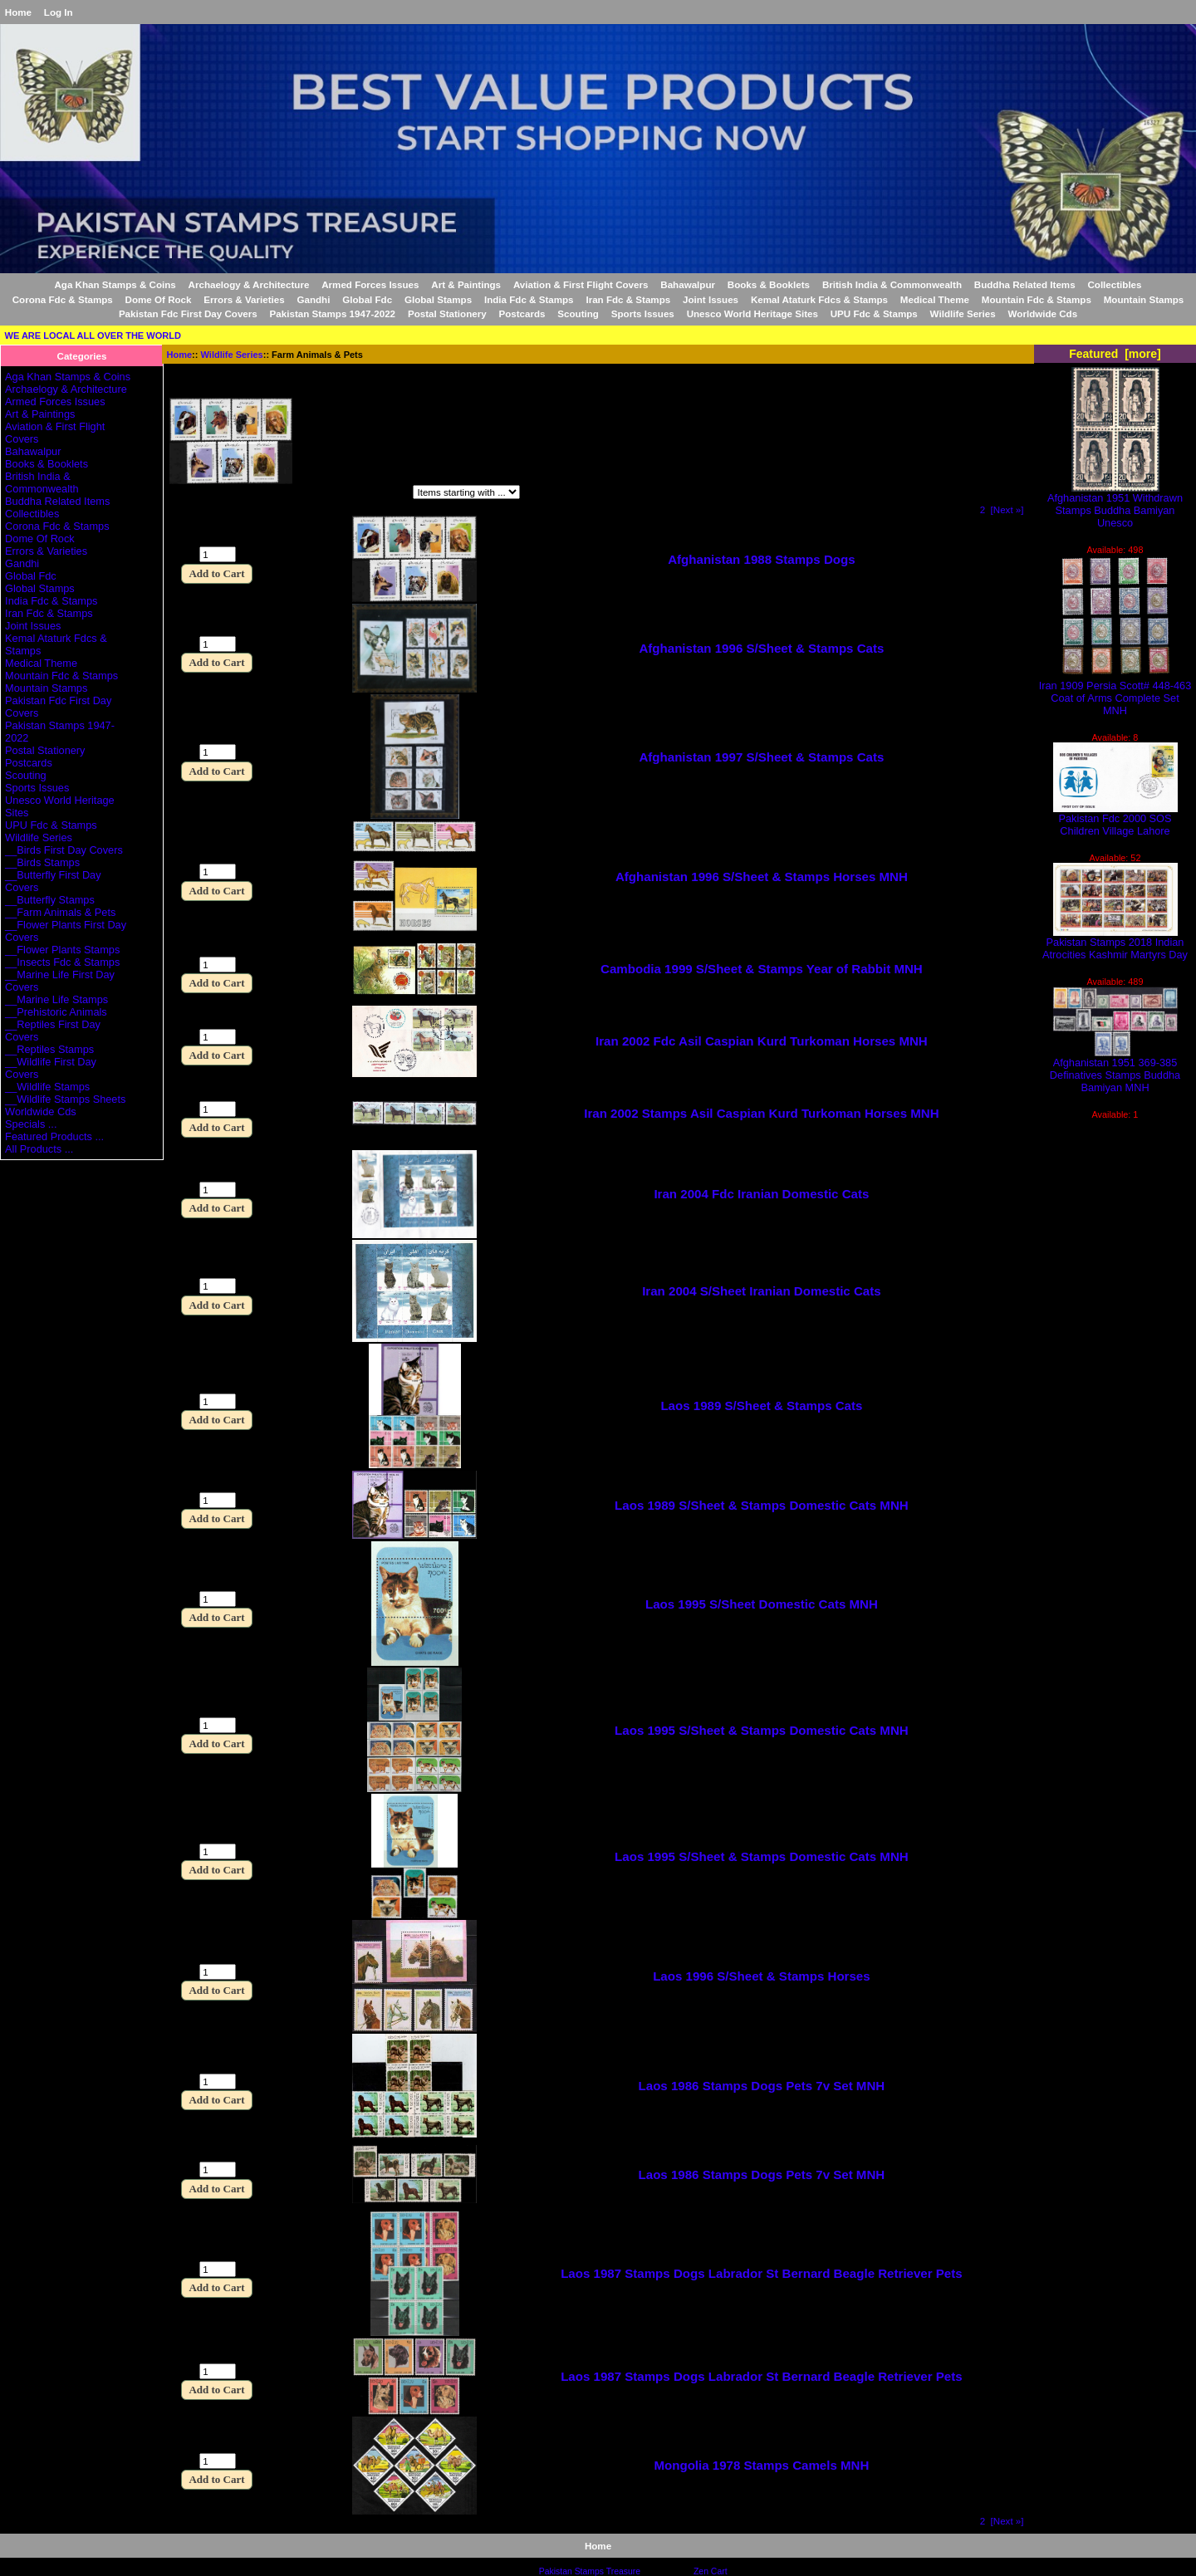 The image size is (1196, 2576). Describe the element at coordinates (370, 284) in the screenshot. I see `Armed Forces Issues` at that location.